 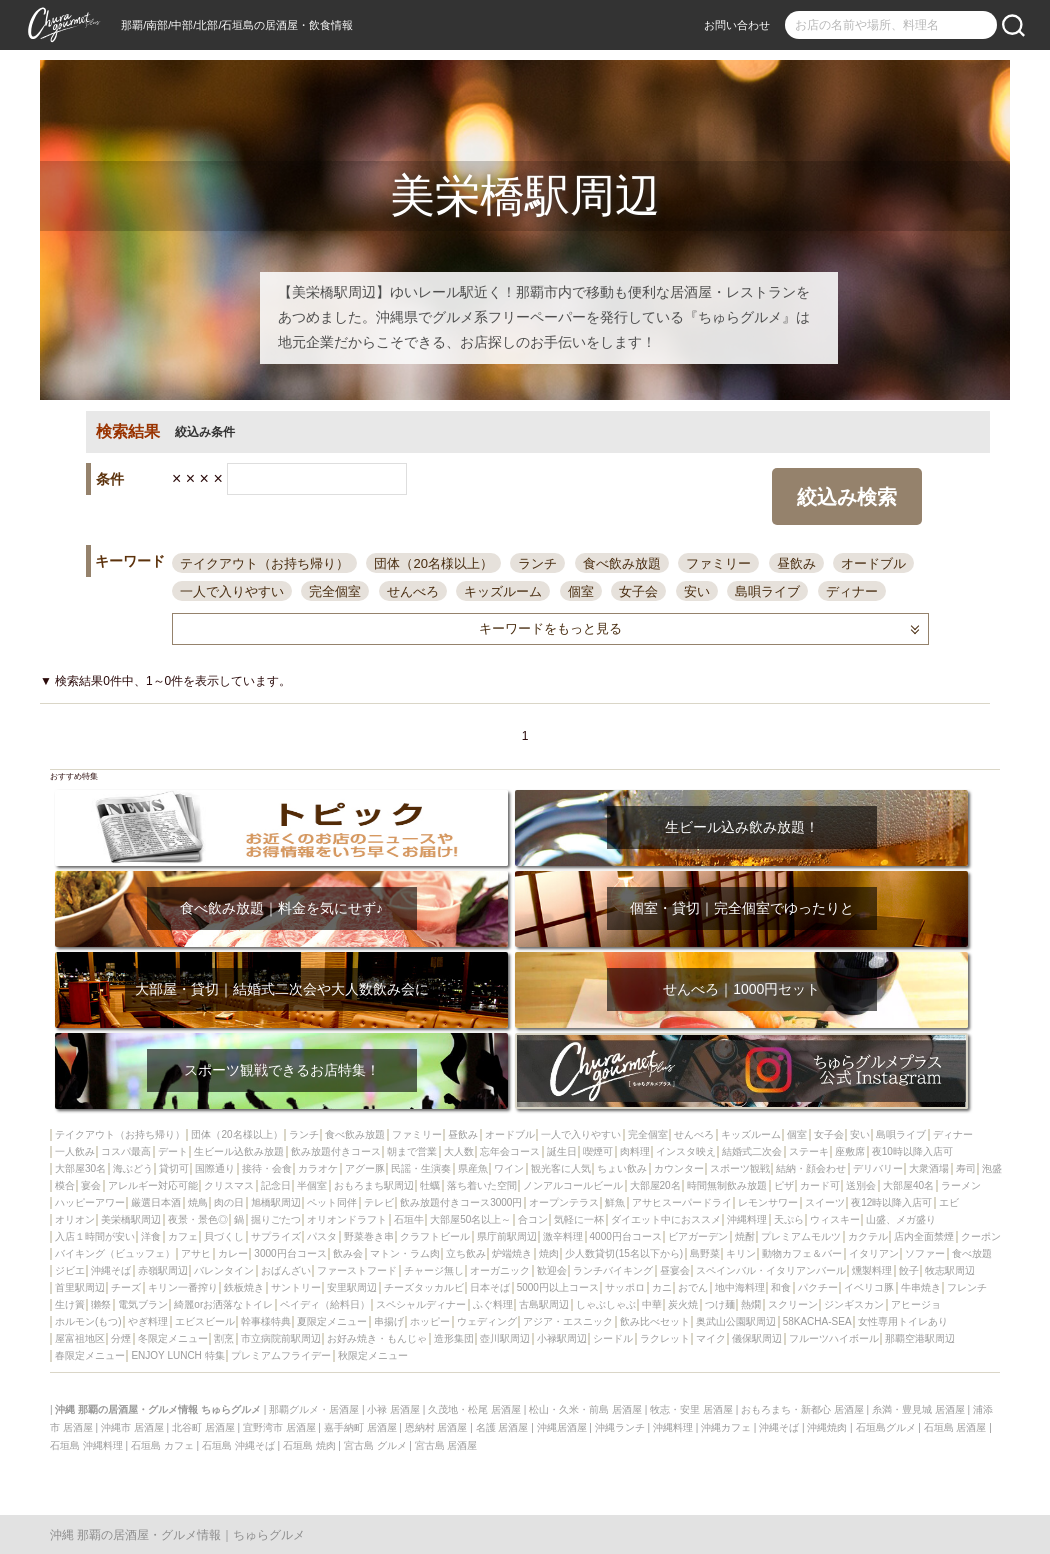 What do you see at coordinates (561, 1168) in the screenshot?
I see `観光客に人気` at bounding box center [561, 1168].